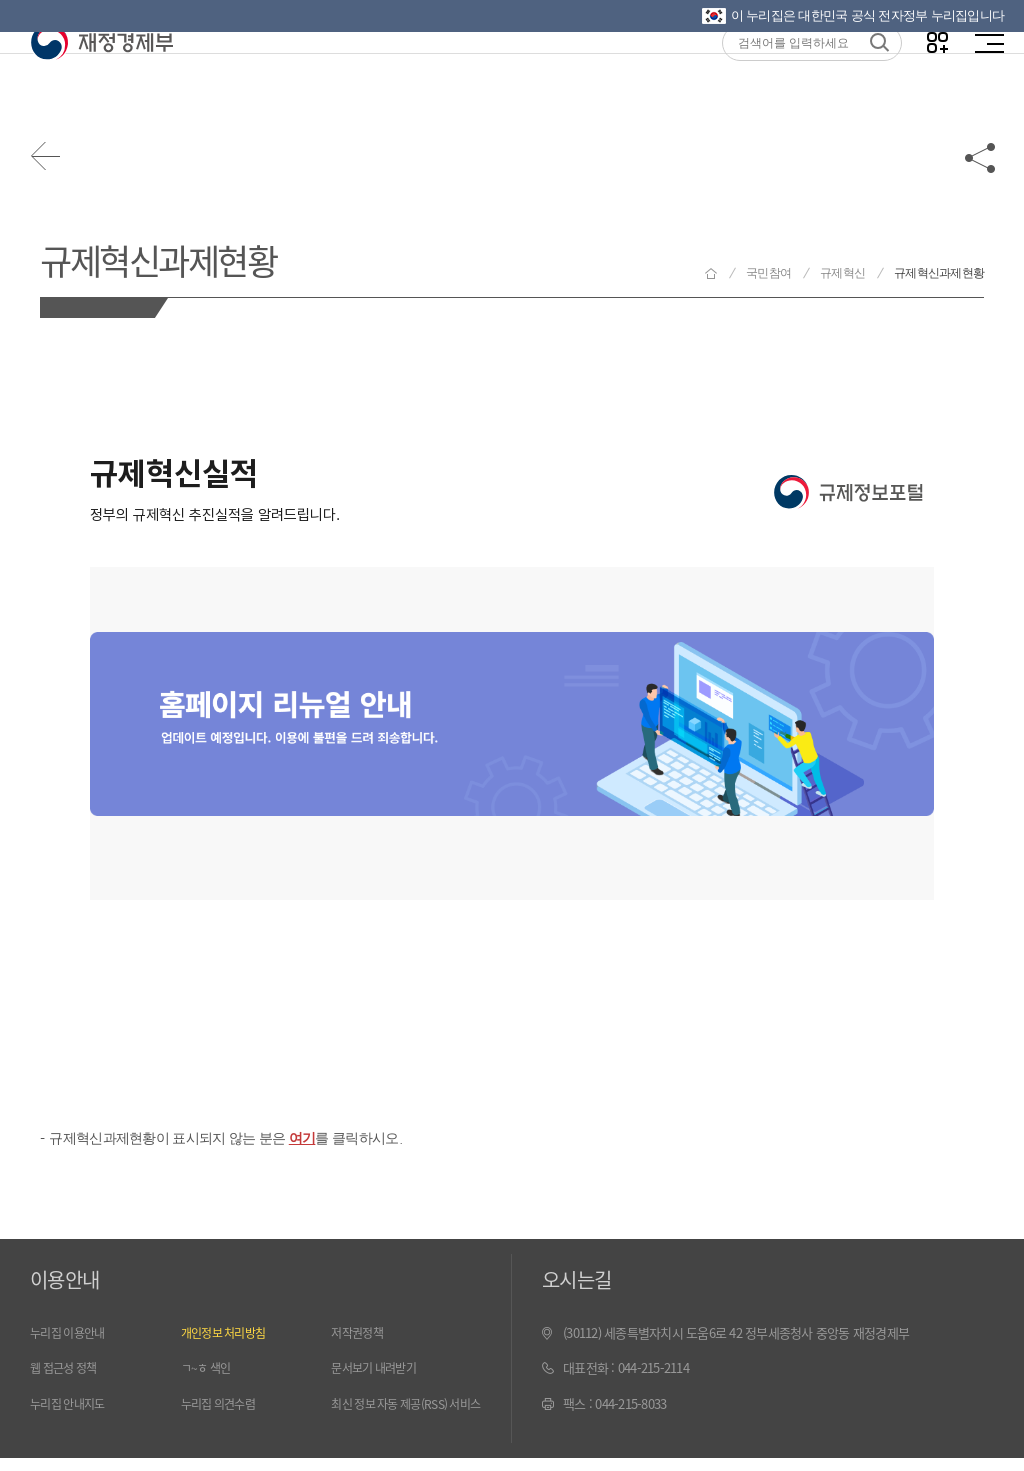  What do you see at coordinates (237, 1140) in the screenshot?
I see `규제혁신과제현황이 표시되지 않는 분은 를 클릭하시오.` at bounding box center [237, 1140].